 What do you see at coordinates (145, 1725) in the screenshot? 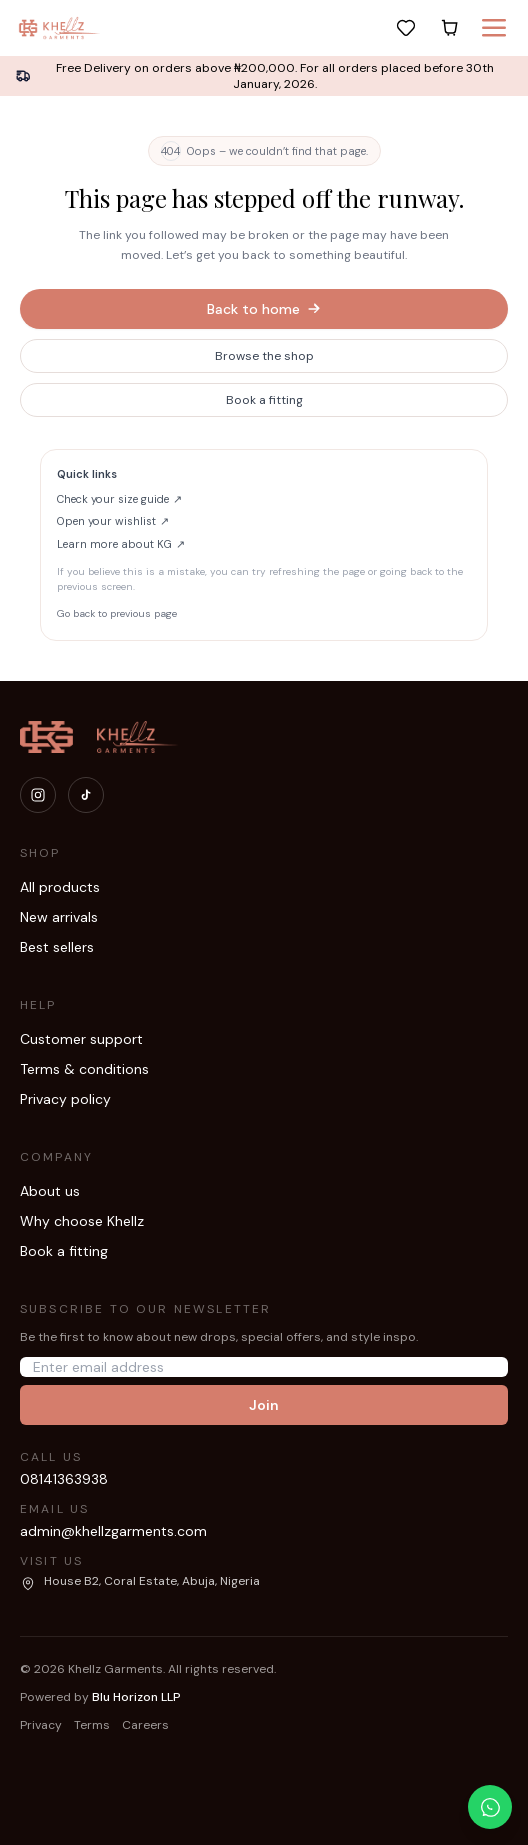
I see `Careers` at bounding box center [145, 1725].